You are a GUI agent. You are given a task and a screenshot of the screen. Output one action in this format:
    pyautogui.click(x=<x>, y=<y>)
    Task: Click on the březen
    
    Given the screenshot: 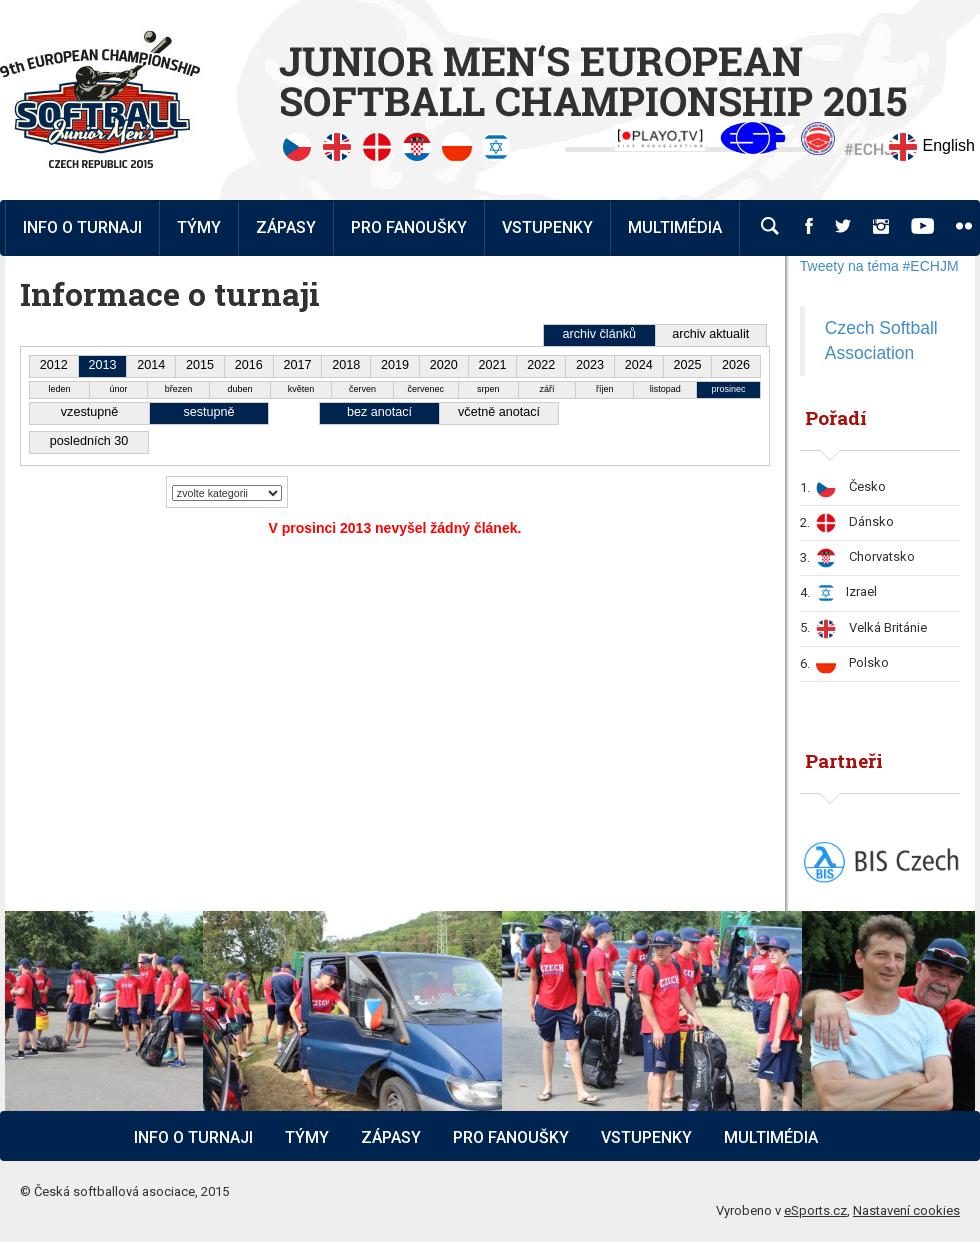 What is the action you would take?
    pyautogui.click(x=179, y=389)
    